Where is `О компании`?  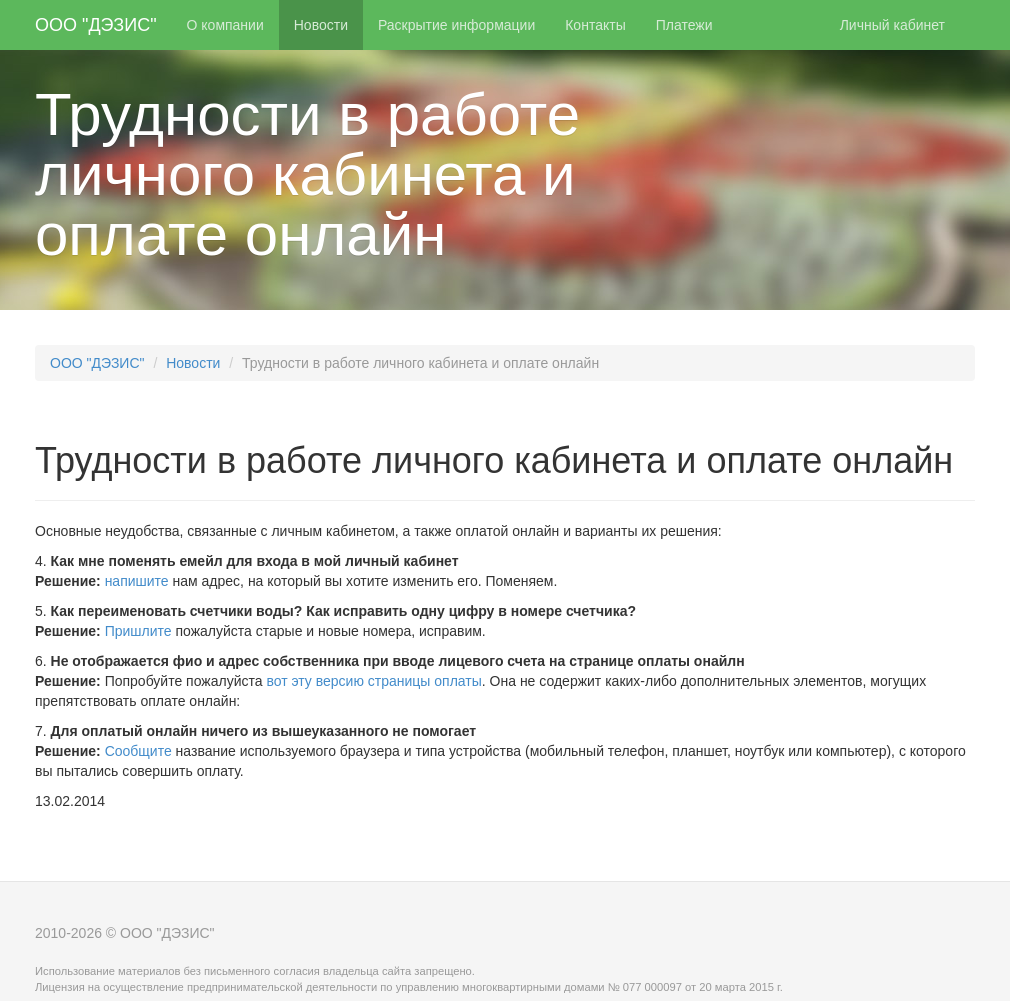 О компании is located at coordinates (225, 25).